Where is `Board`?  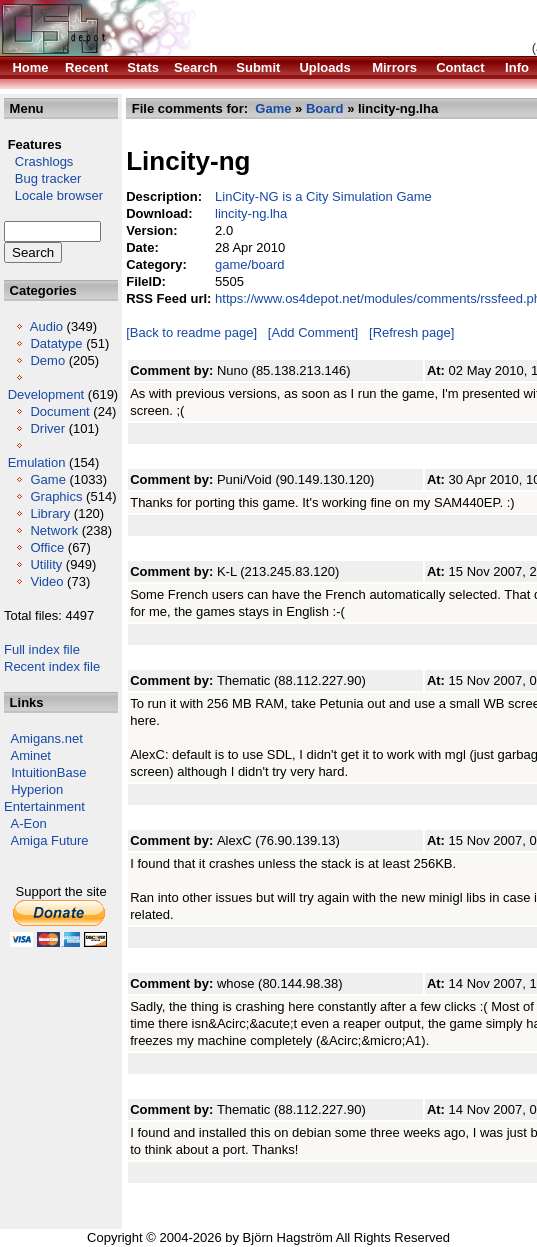 Board is located at coordinates (325, 108).